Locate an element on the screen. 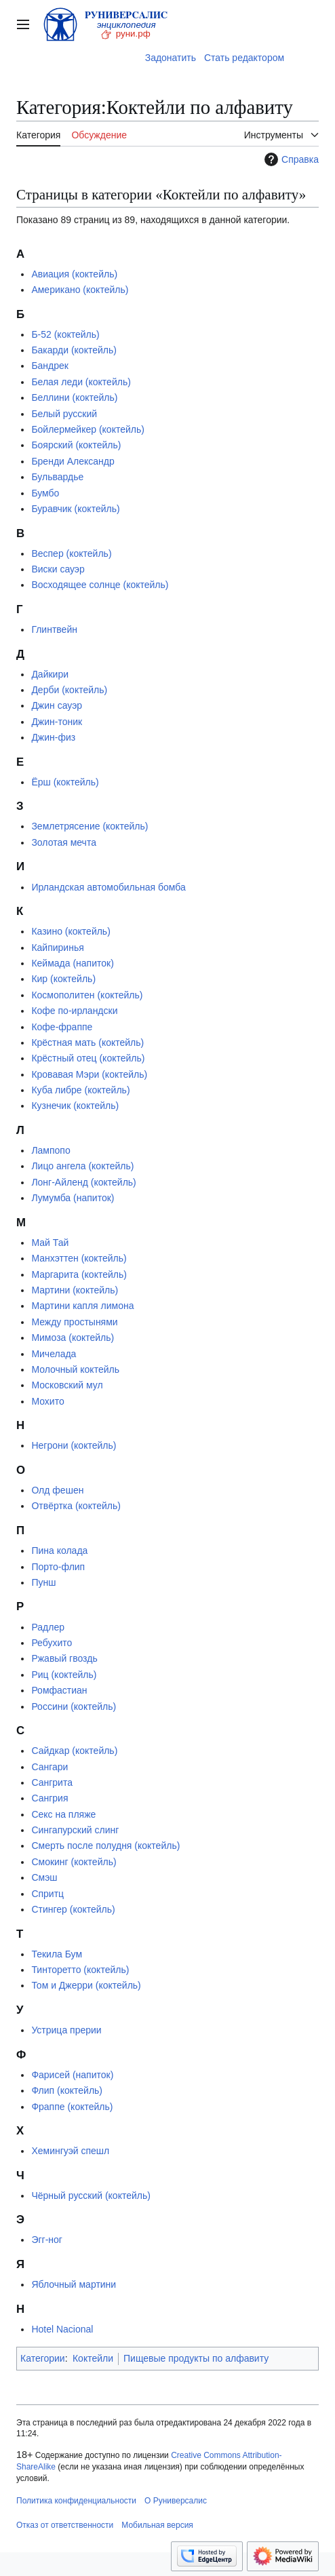 Image resolution: width=335 pixels, height=2576 pixels. Дайкири is located at coordinates (49, 674).